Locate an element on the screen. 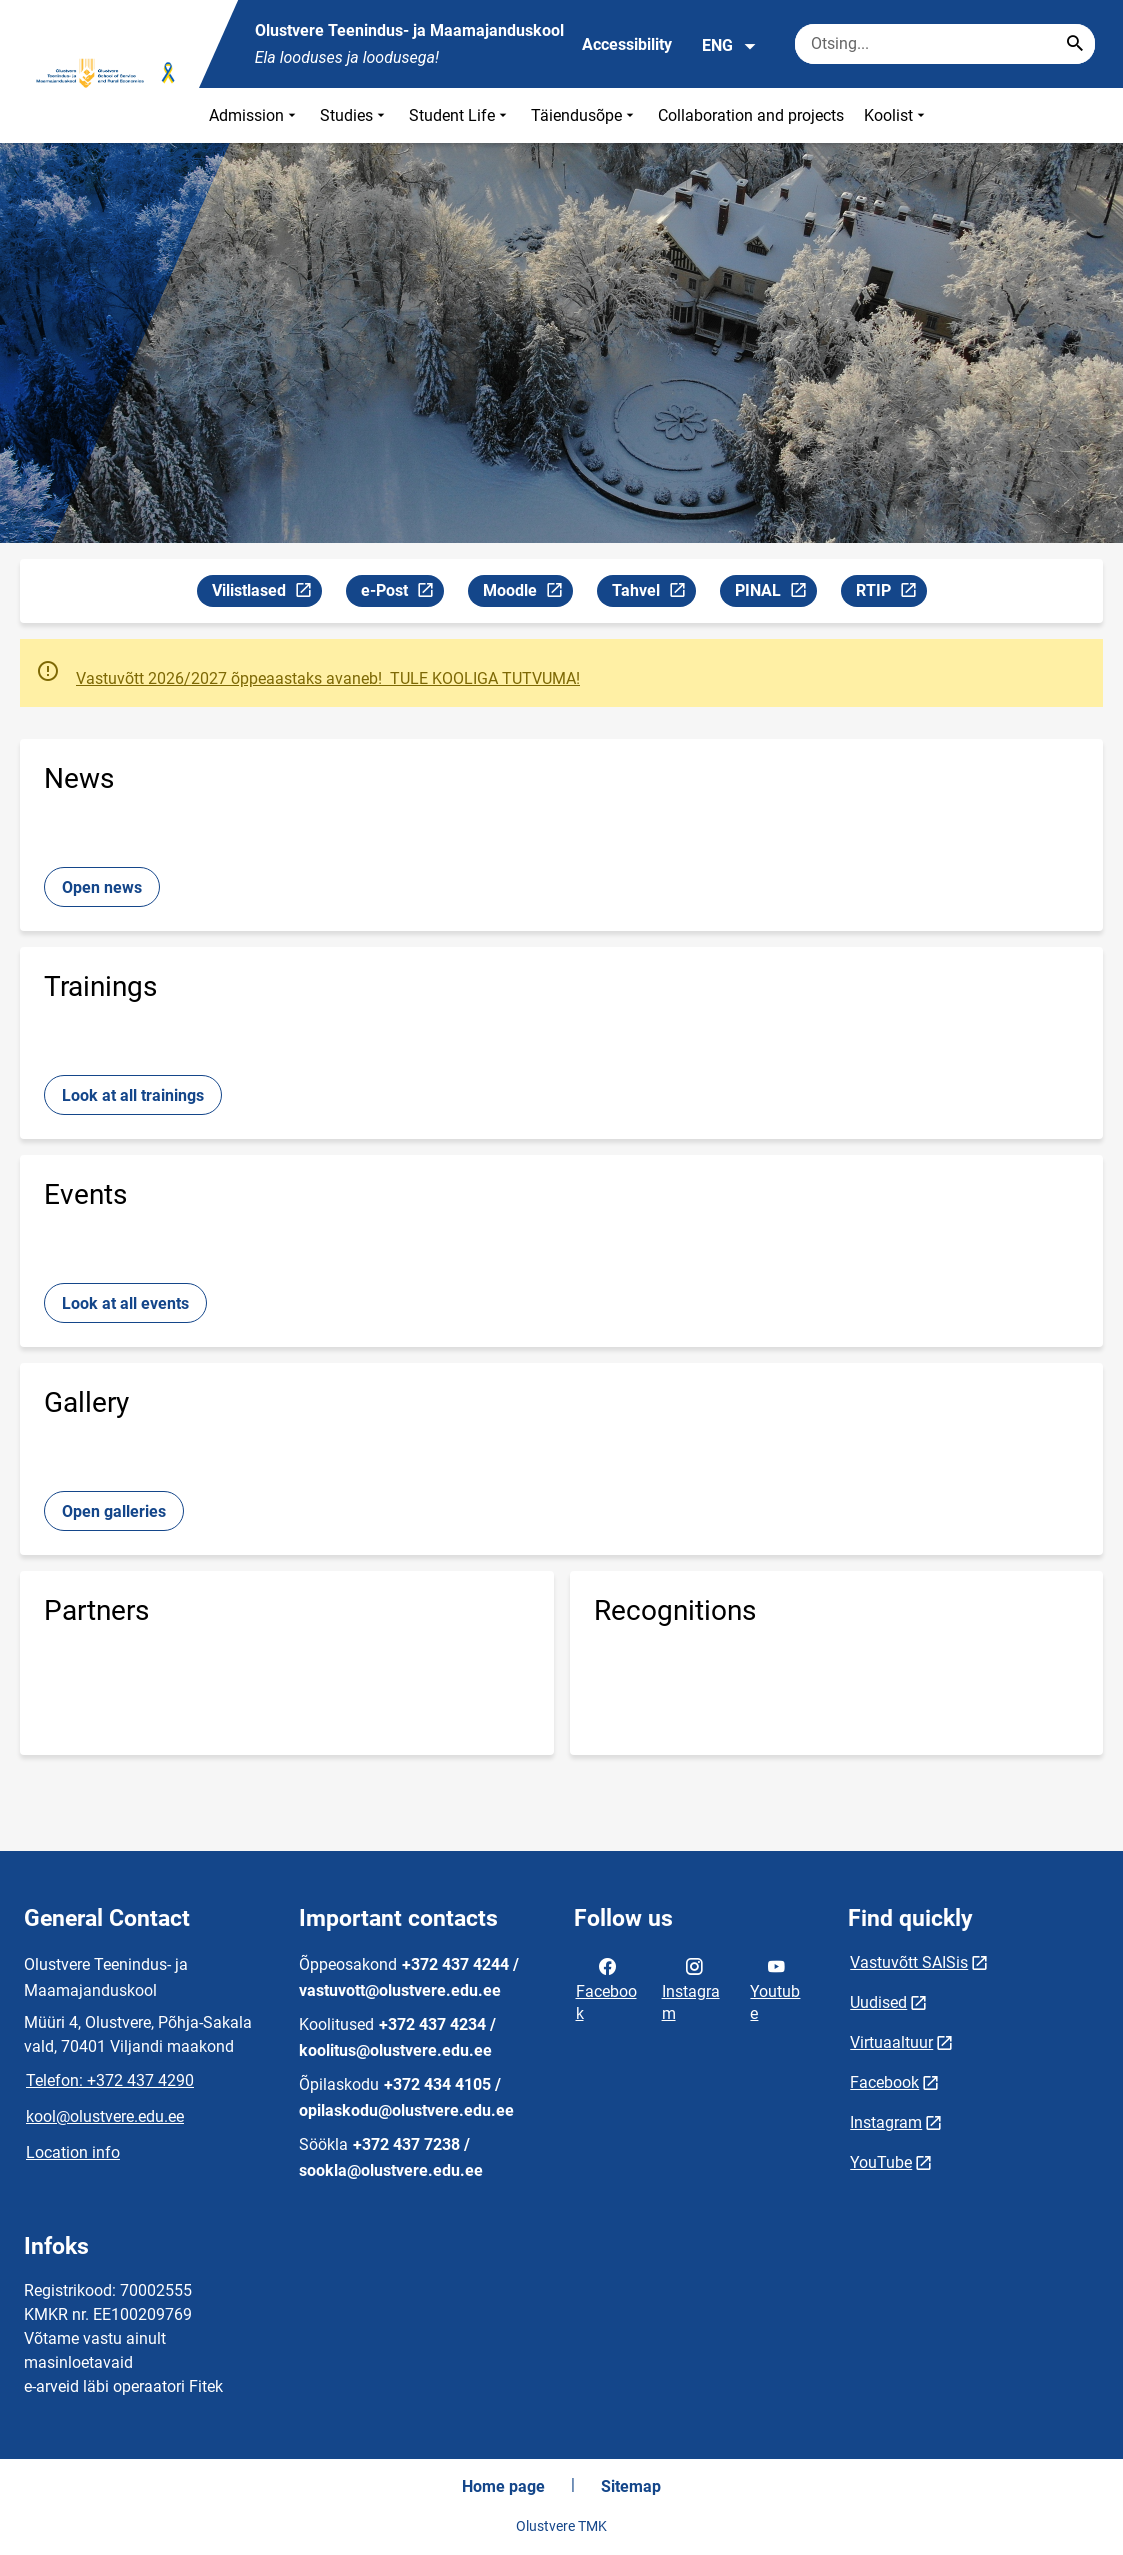 The height and width of the screenshot is (2555, 1123). kool@olustvere.edu.ee is located at coordinates (105, 2116).